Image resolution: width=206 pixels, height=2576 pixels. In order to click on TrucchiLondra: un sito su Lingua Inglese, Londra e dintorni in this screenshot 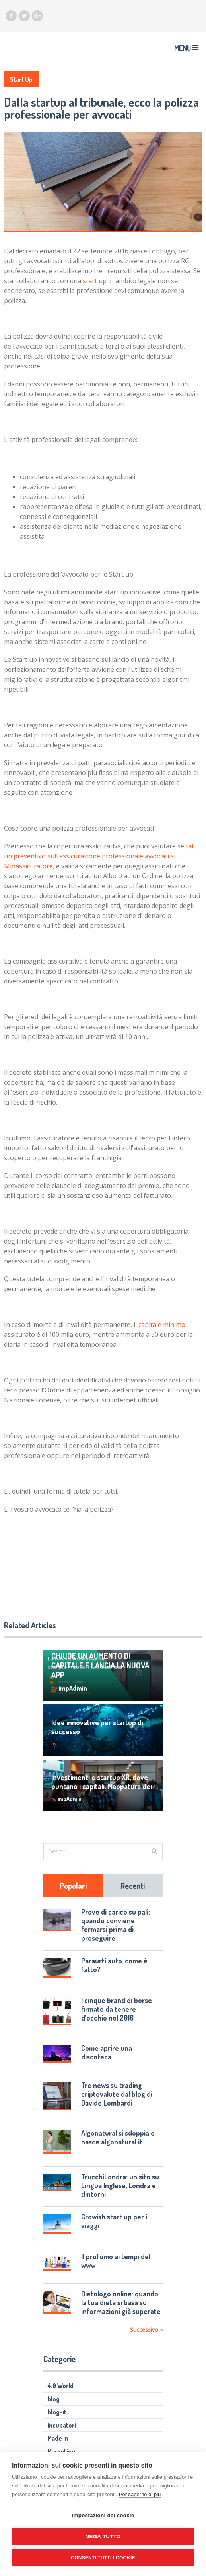, I will do `click(120, 2185)`.